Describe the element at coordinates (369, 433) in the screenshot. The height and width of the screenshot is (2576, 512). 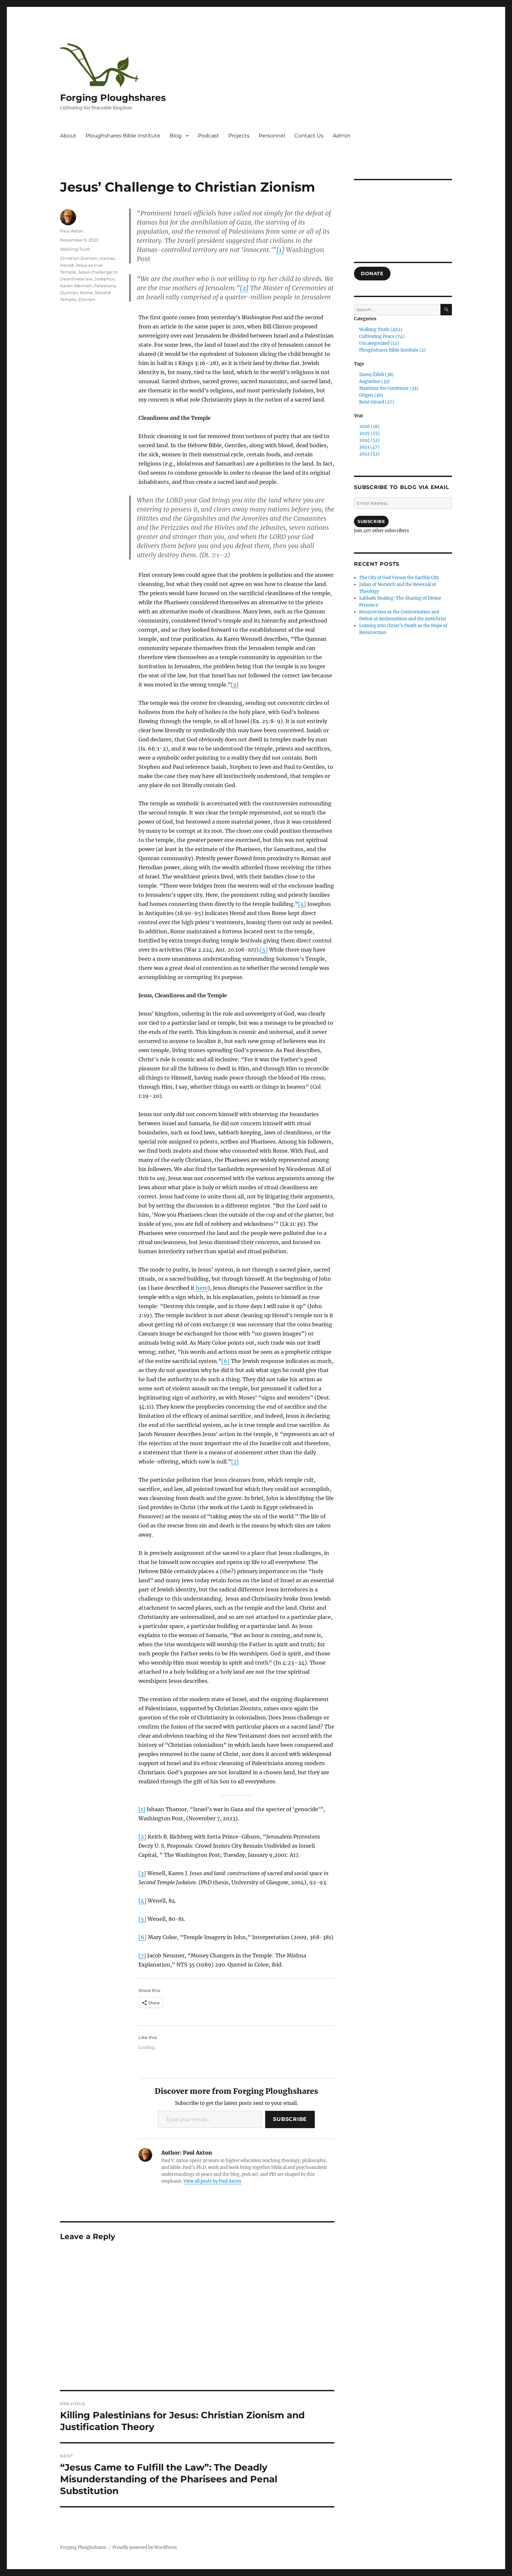
I see `2025 (55)` at that location.